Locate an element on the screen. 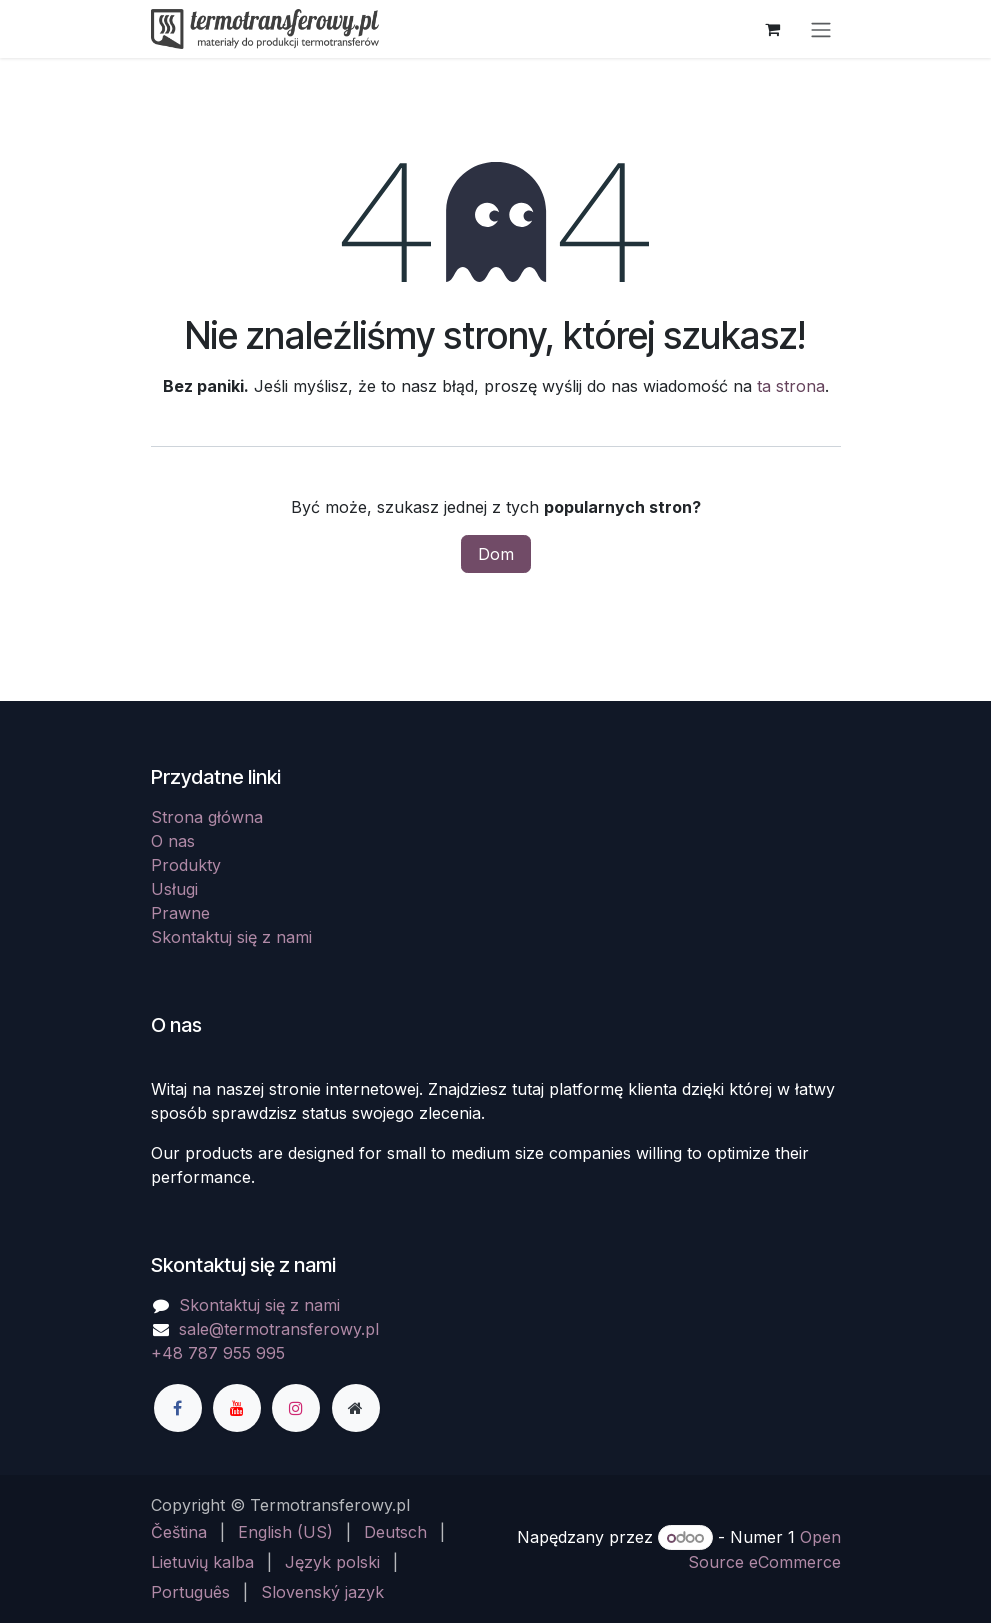 The image size is (991, 1623). Skontaktuj się z nami is located at coordinates (231, 937).